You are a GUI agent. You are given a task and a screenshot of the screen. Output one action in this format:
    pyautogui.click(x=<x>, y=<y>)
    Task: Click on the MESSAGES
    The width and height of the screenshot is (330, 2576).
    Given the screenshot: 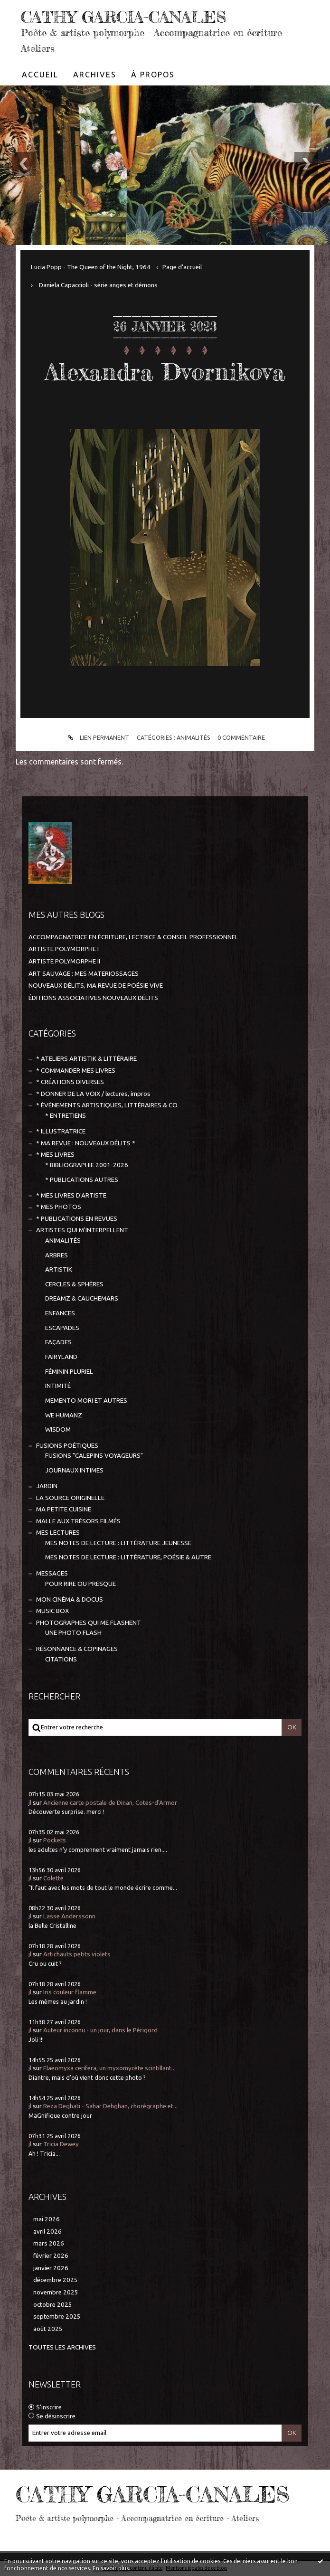 What is the action you would take?
    pyautogui.click(x=52, y=1572)
    